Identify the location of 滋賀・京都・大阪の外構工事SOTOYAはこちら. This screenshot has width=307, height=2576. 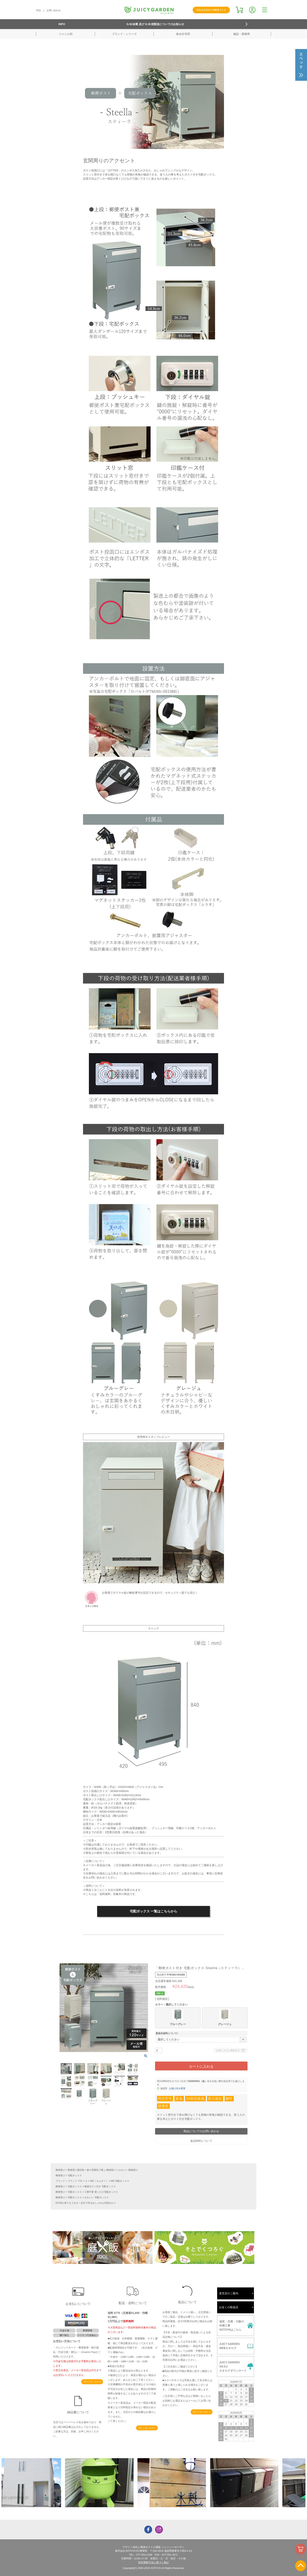
(231, 2325).